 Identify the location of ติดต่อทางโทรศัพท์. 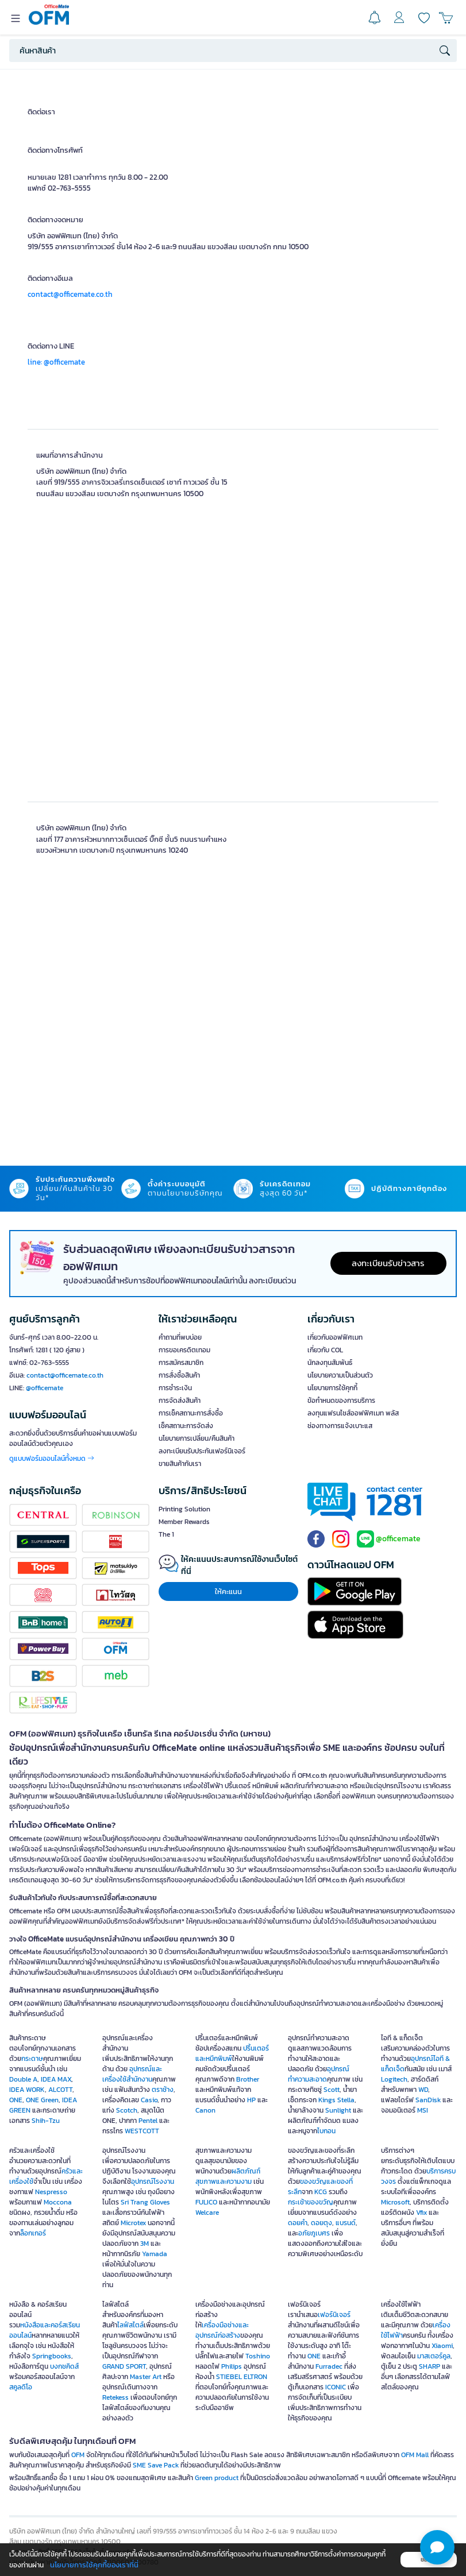
(55, 150).